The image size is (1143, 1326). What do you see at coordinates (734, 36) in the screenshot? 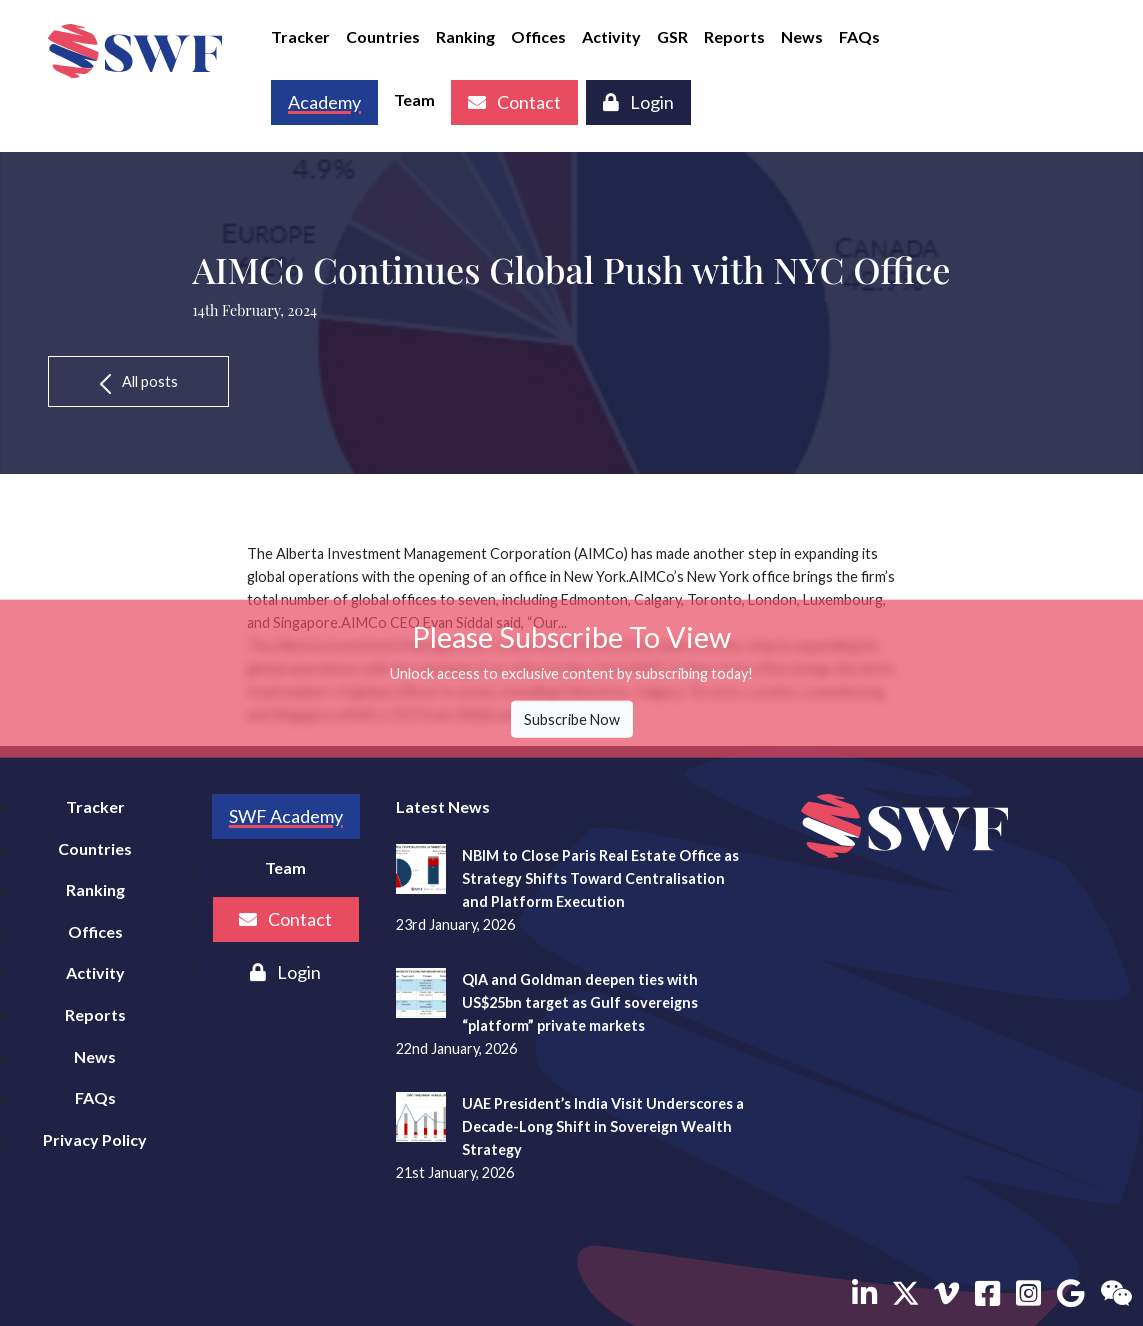
I see `Reports` at bounding box center [734, 36].